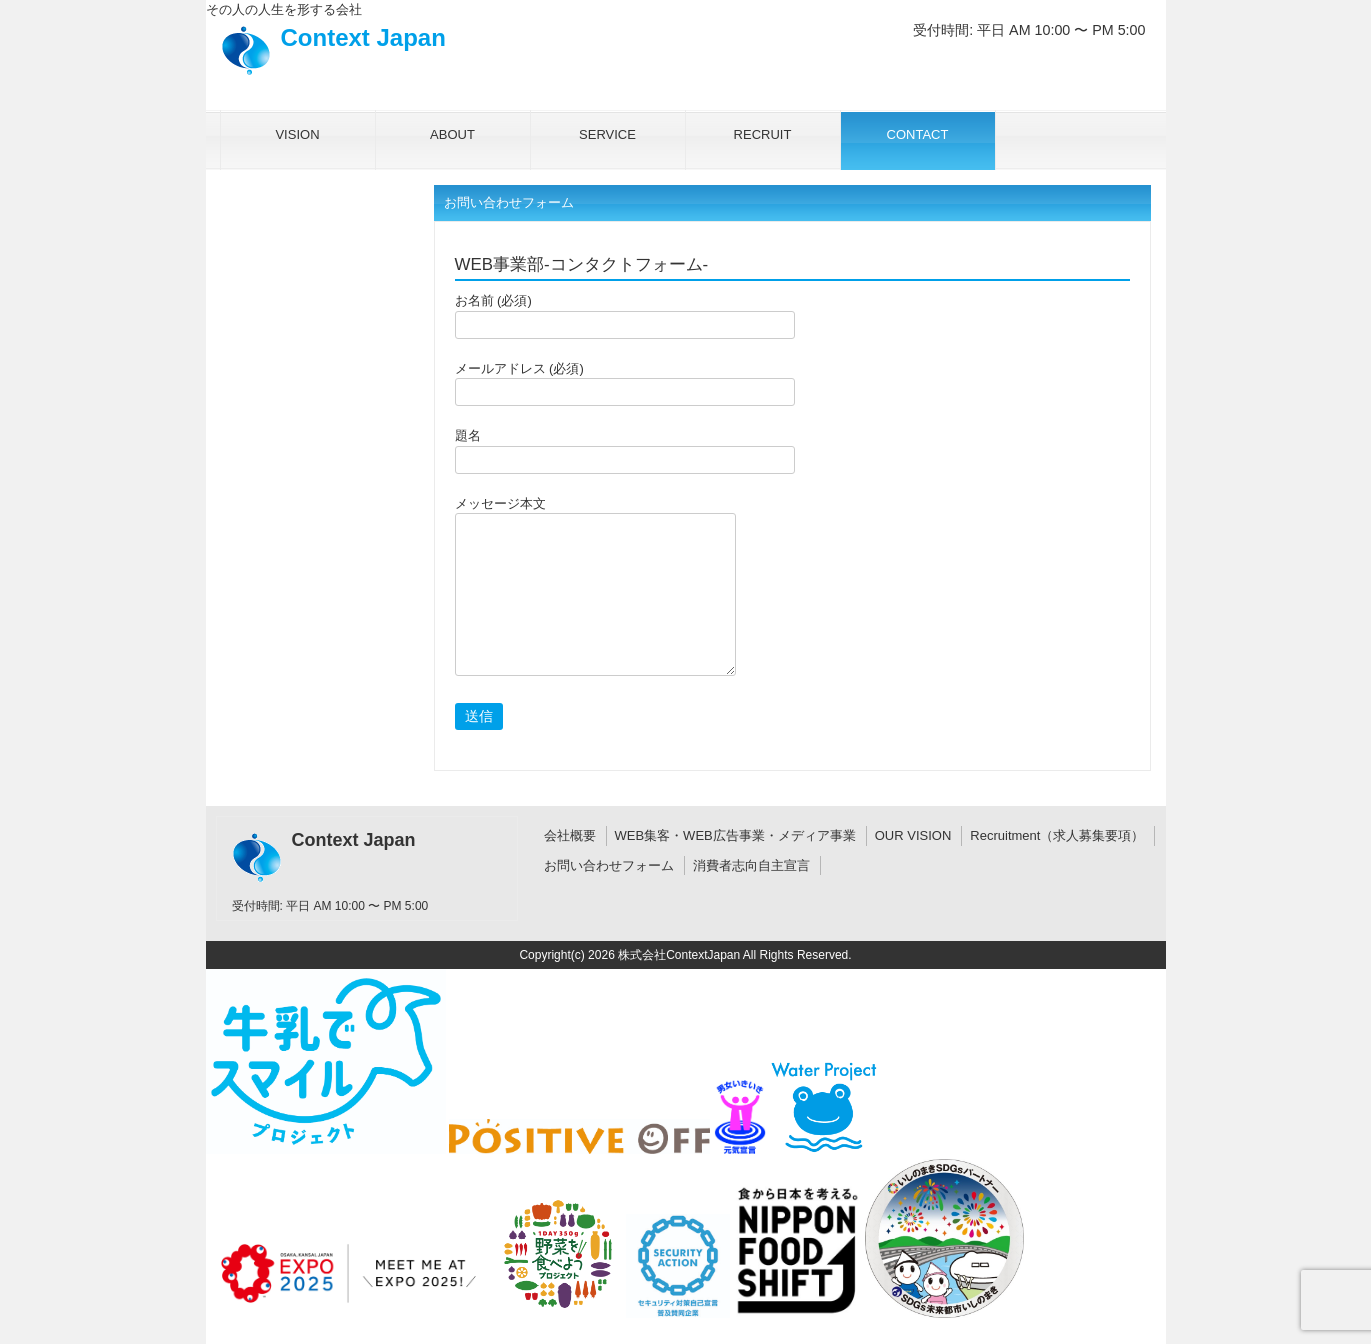  Describe the element at coordinates (735, 835) in the screenshot. I see `WEB集客・WEB広告事業・メディア事業` at that location.